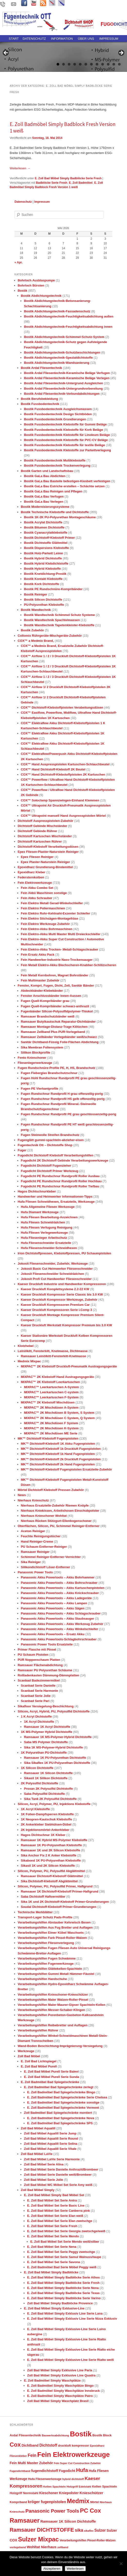 The height and width of the screenshot is (2576, 127). Describe the element at coordinates (63, 2107) in the screenshot. I see `E. Zoll Badmöbel Bad Spiegelschränke Vermont` at that location.